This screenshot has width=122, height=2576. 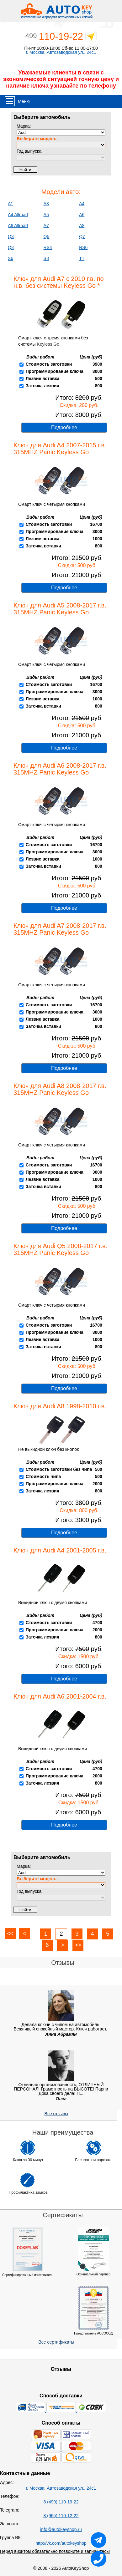 What do you see at coordinates (60, 1249) in the screenshot?
I see `Ключ для Audi Q5 2008-2017 г.в. 315MHZ Panic Keyless Go` at bounding box center [60, 1249].